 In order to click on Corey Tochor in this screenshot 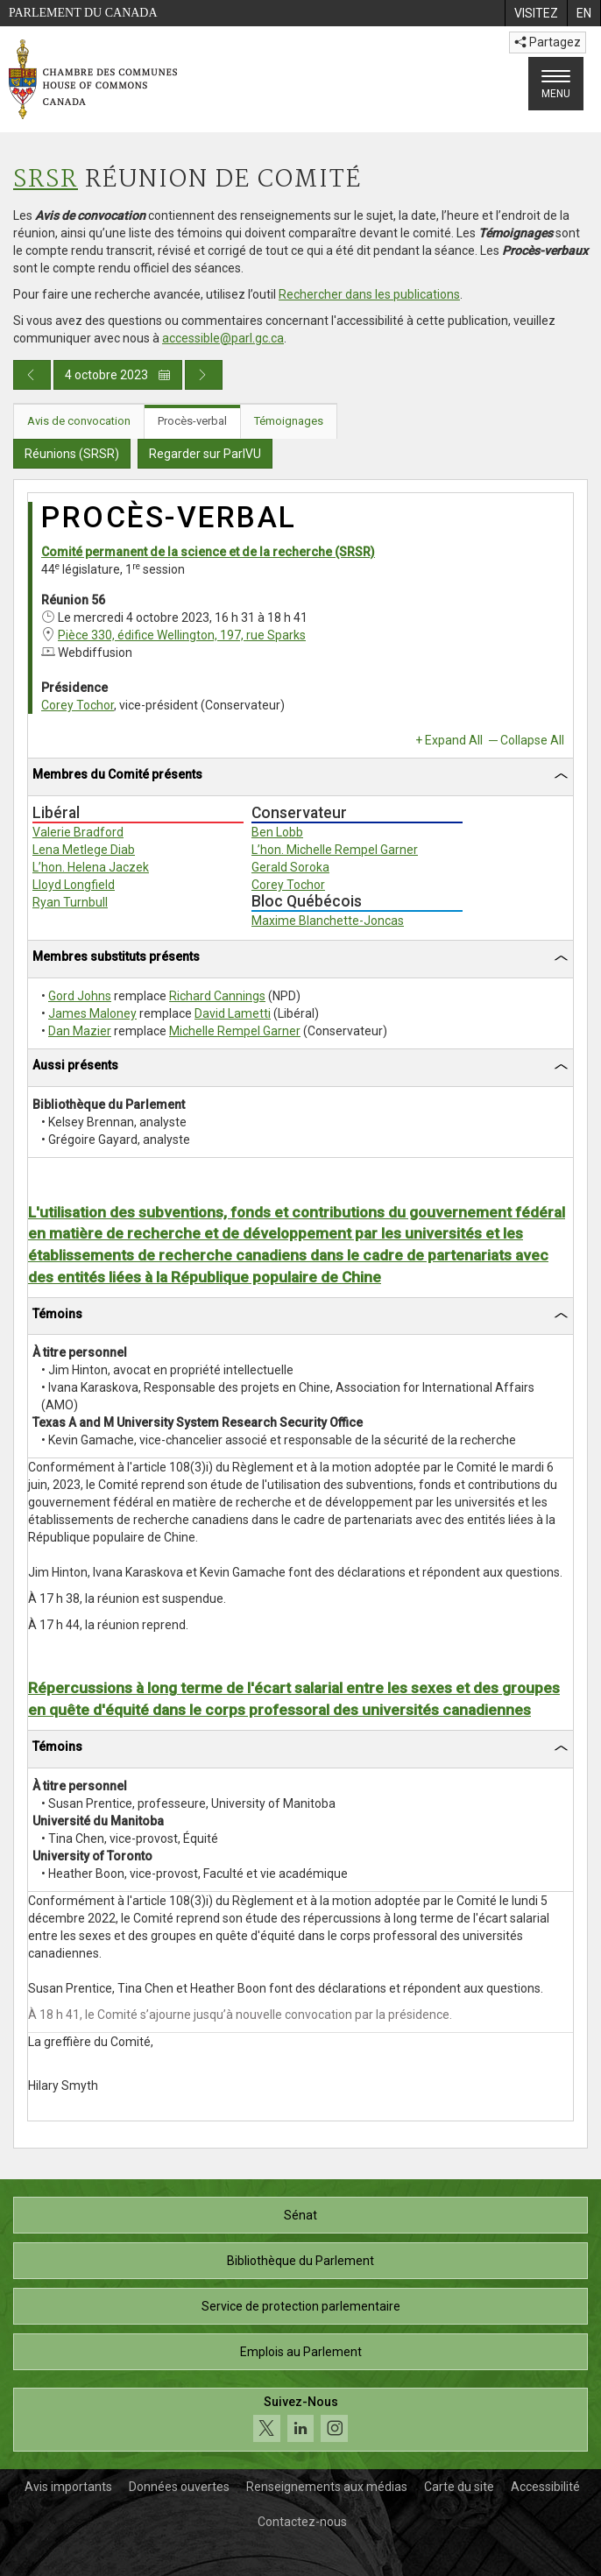, I will do `click(77, 705)`.